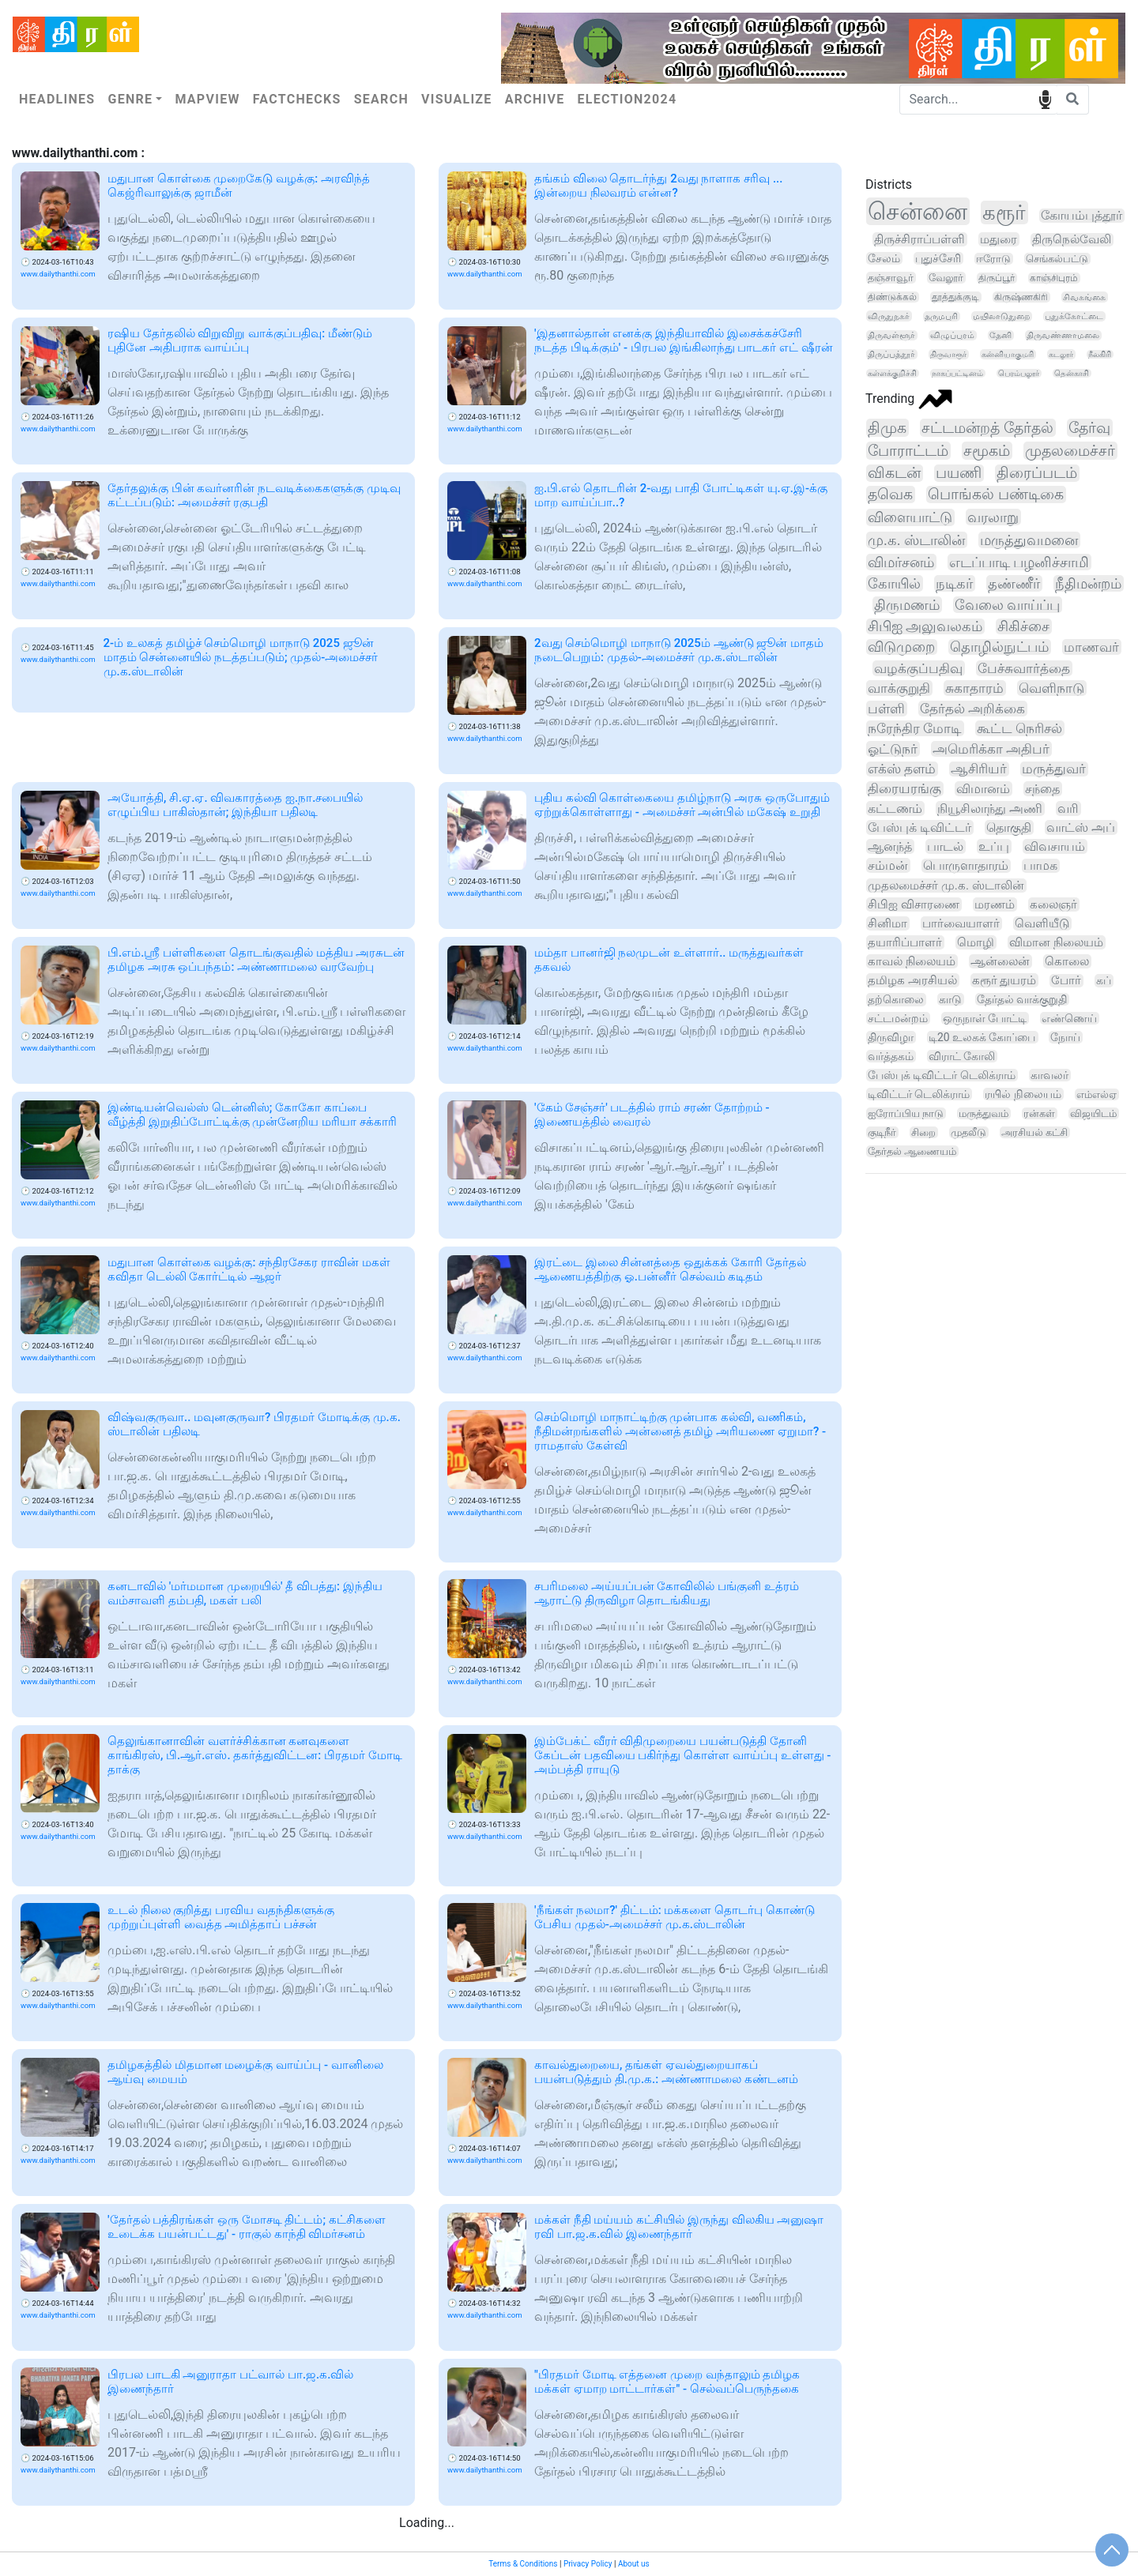 The height and width of the screenshot is (2576, 1138). Describe the element at coordinates (965, 866) in the screenshot. I see `பொருளாதாரம்` at that location.